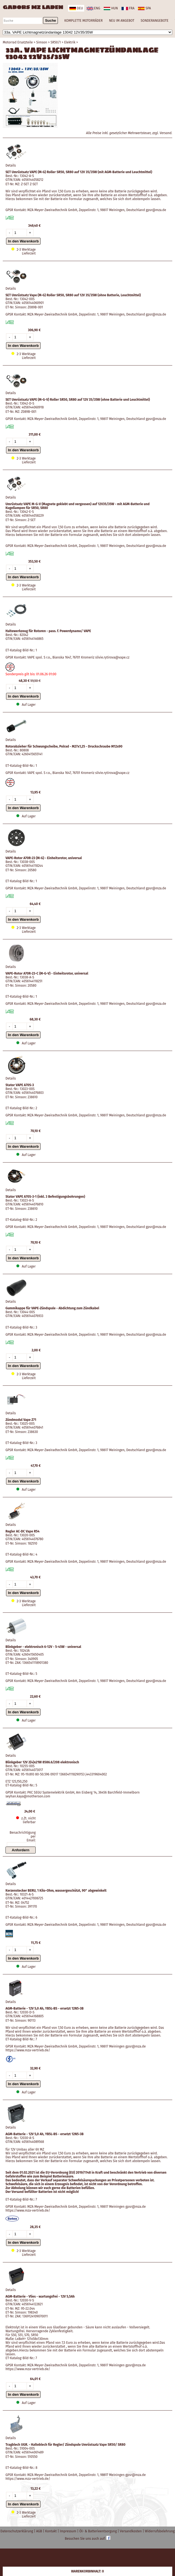  What do you see at coordinates (17, 2531) in the screenshot?
I see `Datenschutzerklärung` at bounding box center [17, 2531].